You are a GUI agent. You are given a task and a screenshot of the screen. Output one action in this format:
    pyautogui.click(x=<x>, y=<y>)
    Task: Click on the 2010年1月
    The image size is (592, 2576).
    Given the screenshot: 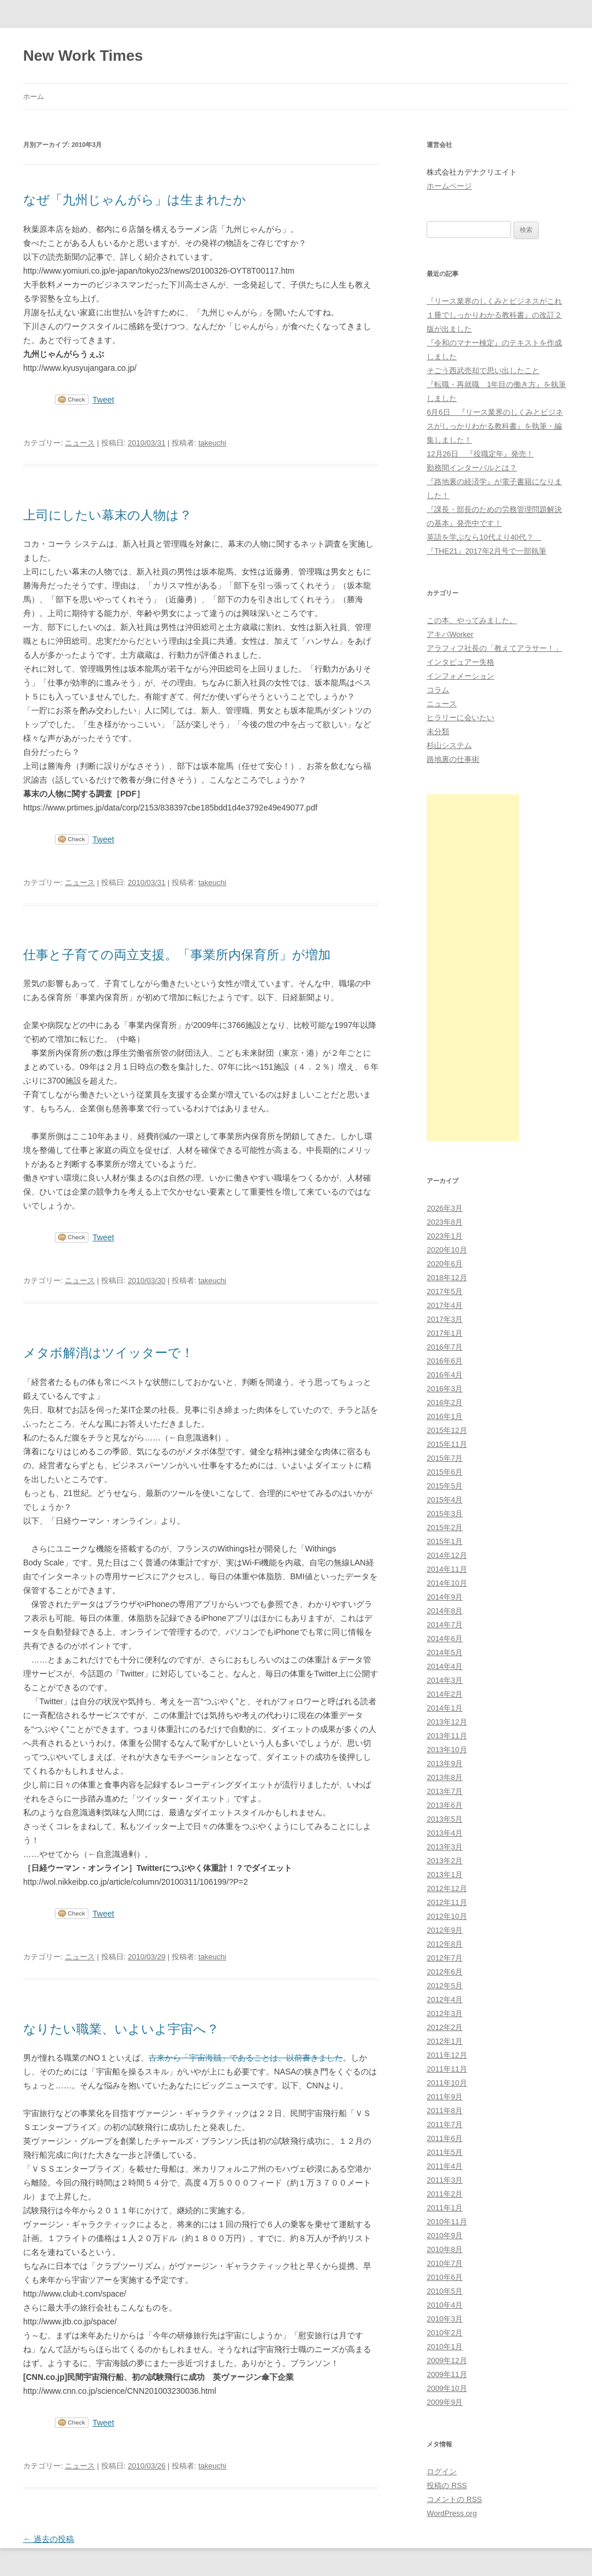 What is the action you would take?
    pyautogui.click(x=444, y=2346)
    